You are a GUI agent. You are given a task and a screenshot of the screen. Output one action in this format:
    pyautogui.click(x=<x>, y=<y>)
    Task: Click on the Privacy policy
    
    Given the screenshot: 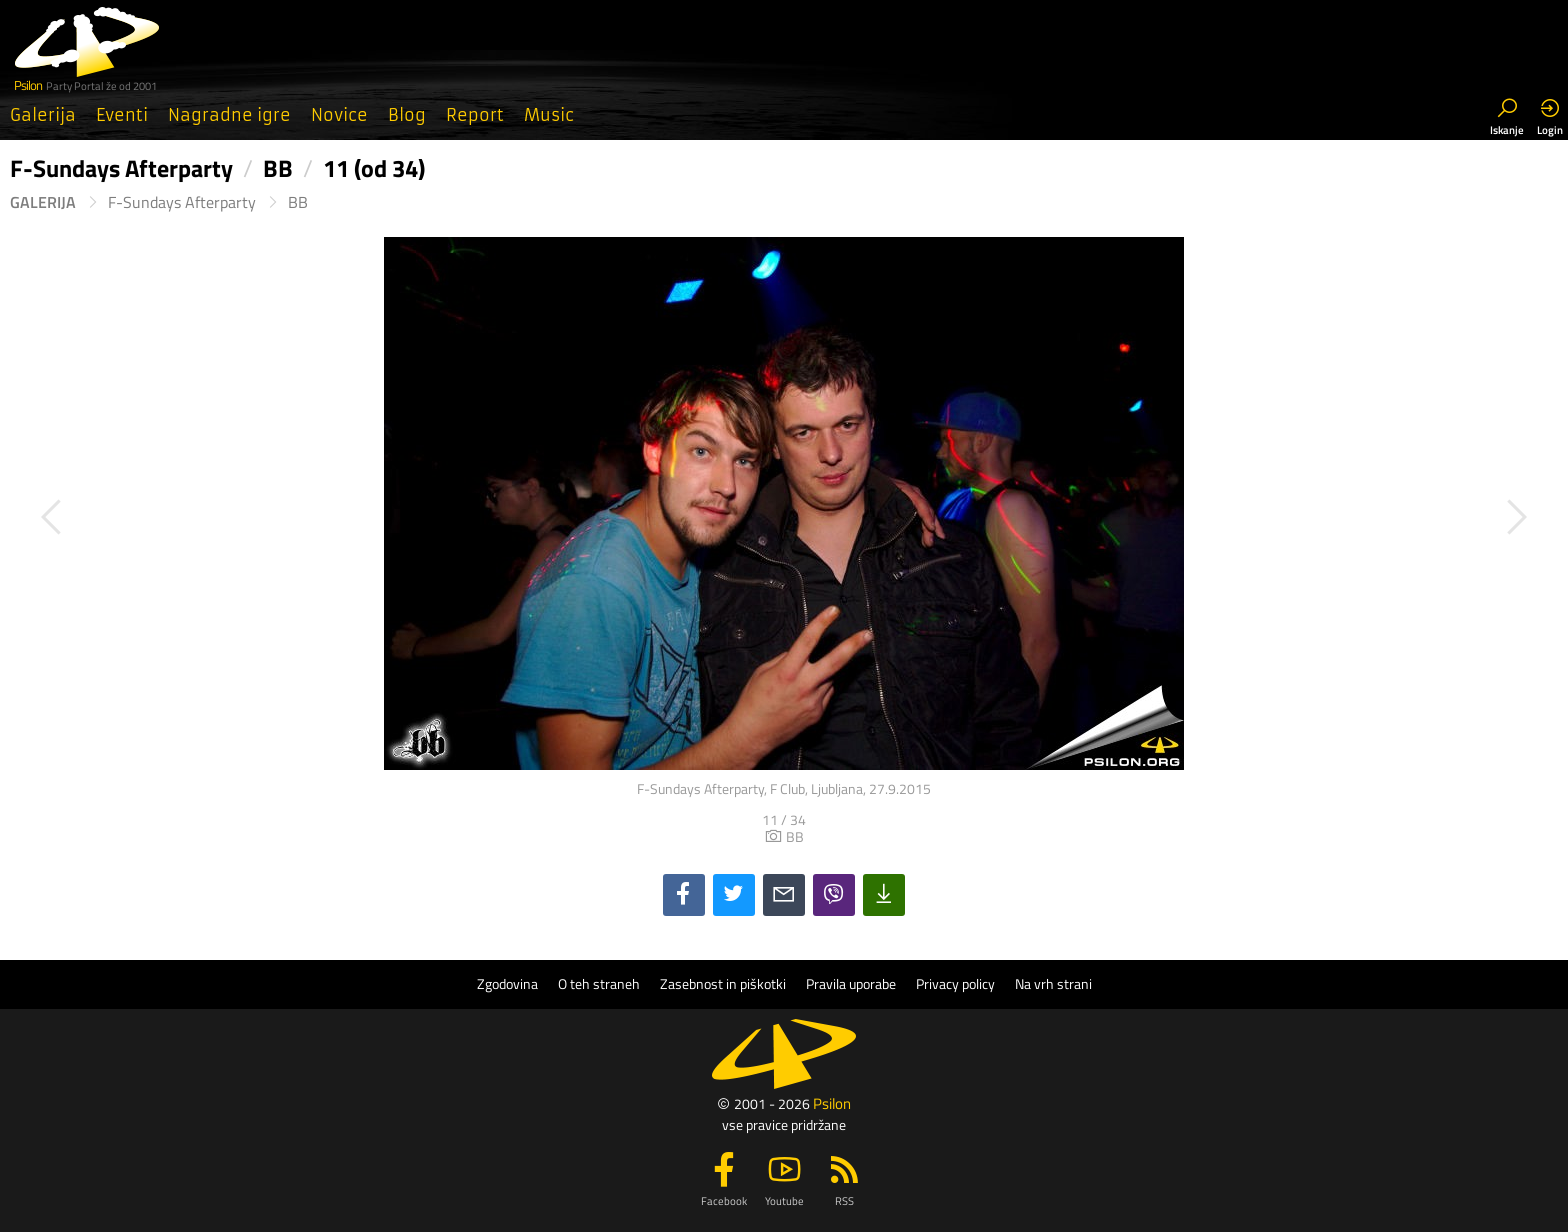 What is the action you would take?
    pyautogui.click(x=955, y=984)
    